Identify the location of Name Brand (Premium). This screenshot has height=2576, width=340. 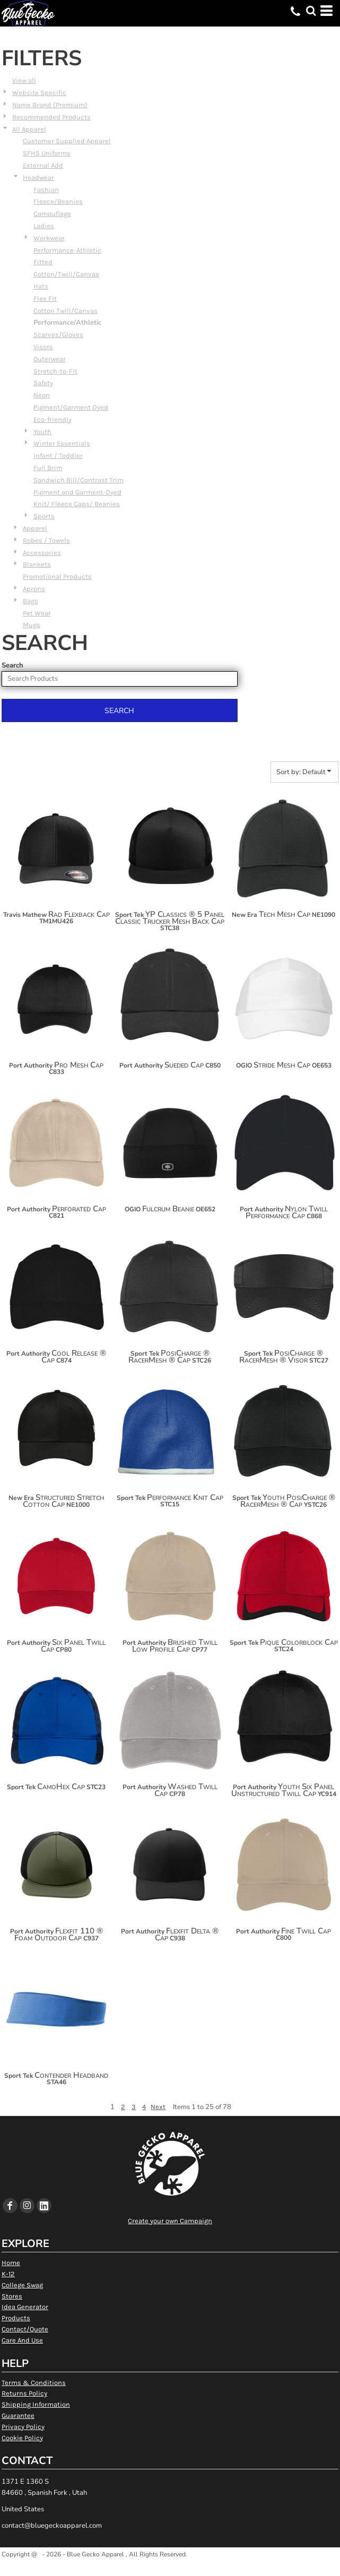
(50, 105).